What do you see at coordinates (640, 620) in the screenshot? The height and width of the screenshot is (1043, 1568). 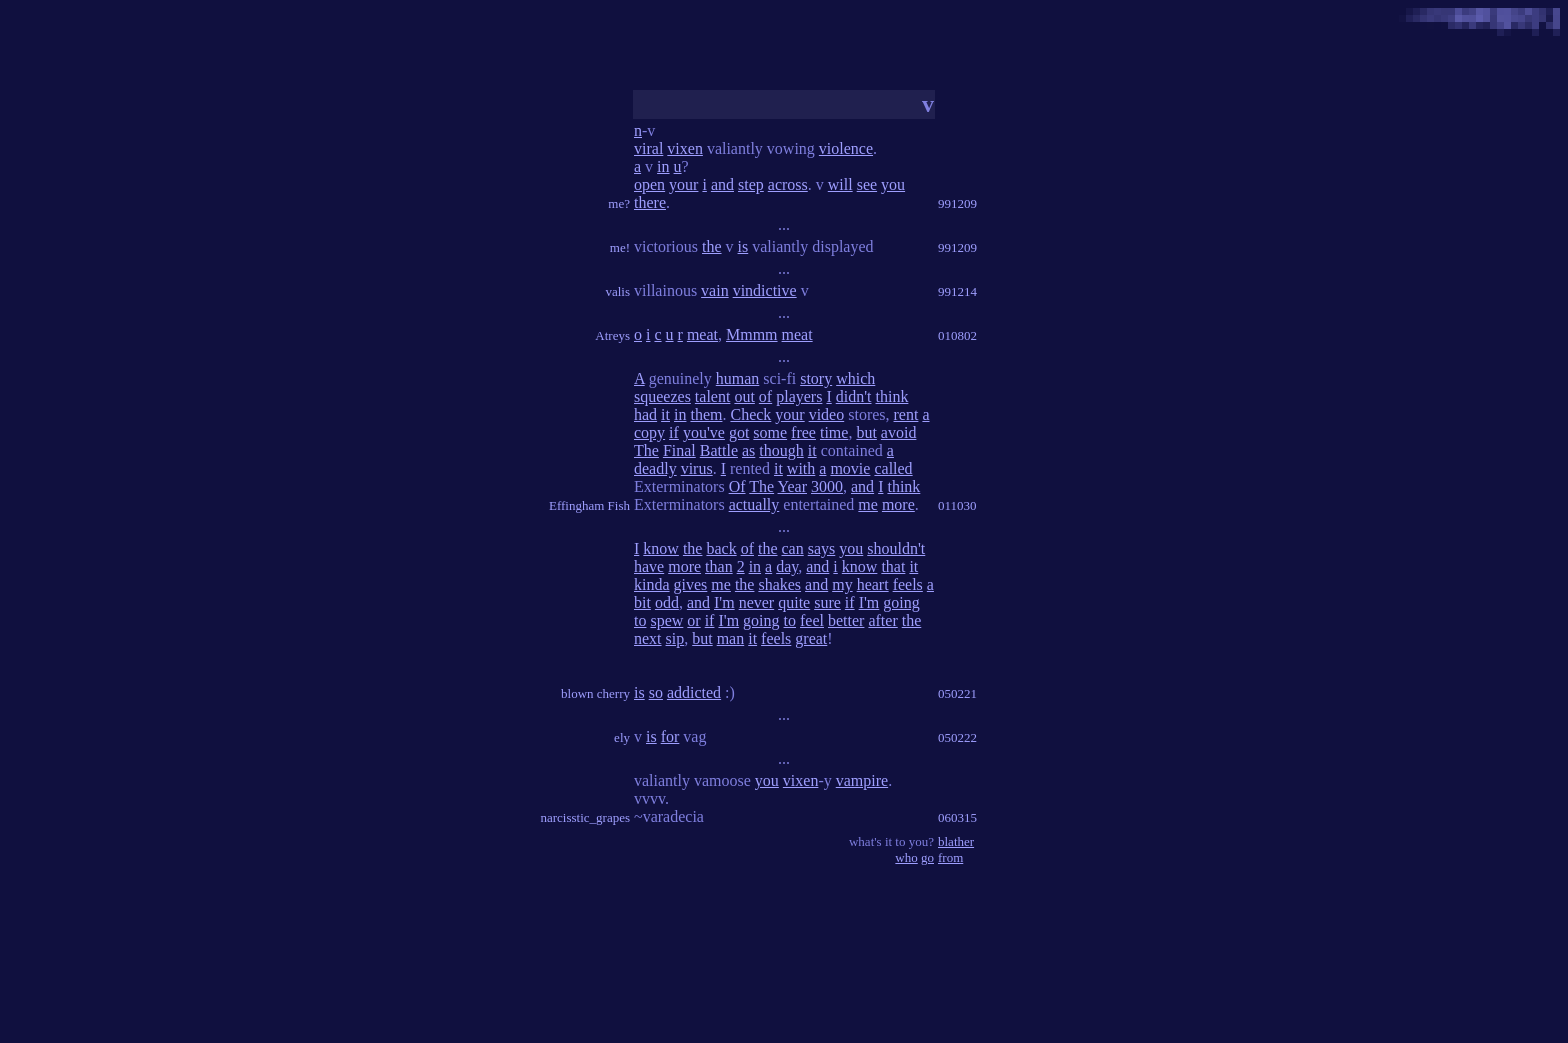 I see `to` at bounding box center [640, 620].